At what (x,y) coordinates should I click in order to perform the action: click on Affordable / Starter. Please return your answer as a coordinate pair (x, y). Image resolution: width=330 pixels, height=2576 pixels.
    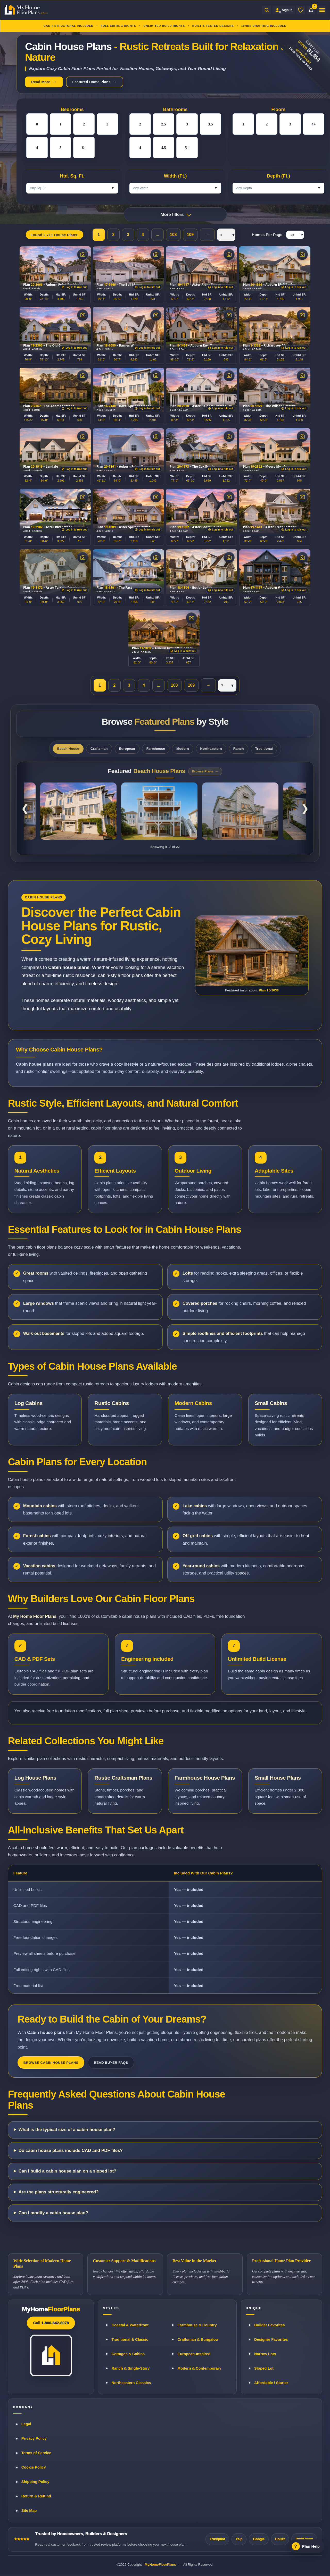
    Looking at the image, I should click on (271, 2383).